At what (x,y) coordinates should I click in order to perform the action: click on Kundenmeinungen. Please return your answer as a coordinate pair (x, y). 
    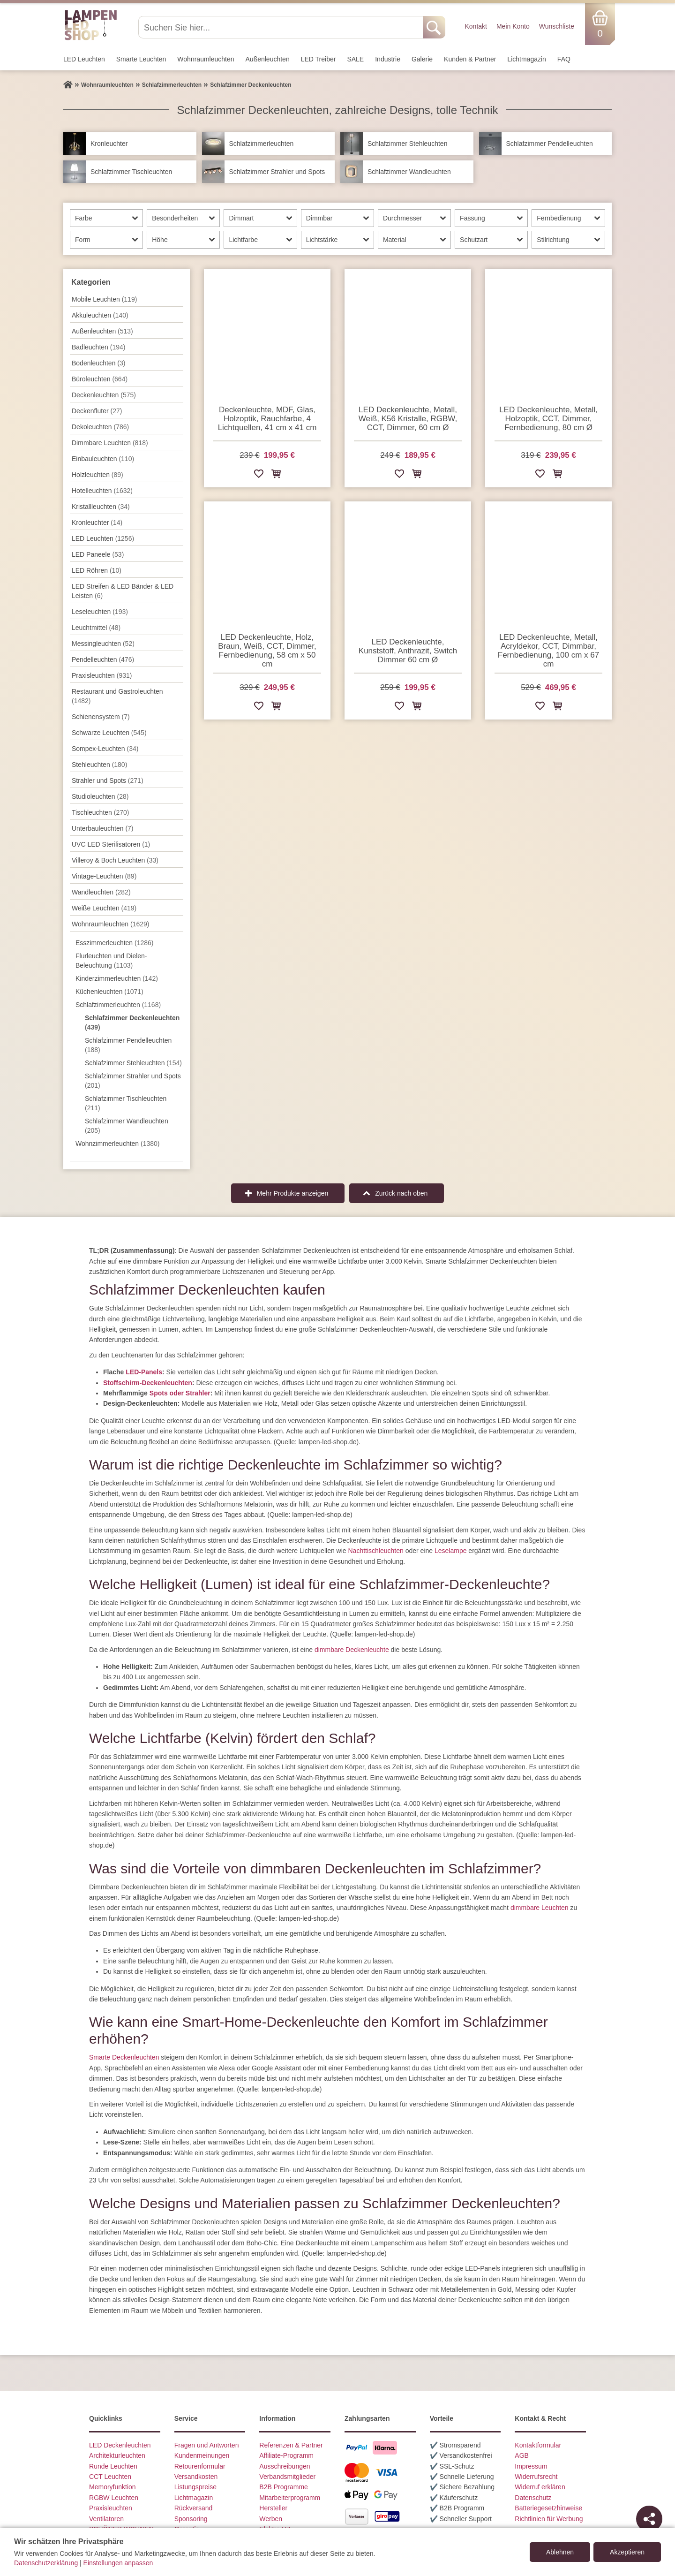
    Looking at the image, I should click on (202, 2455).